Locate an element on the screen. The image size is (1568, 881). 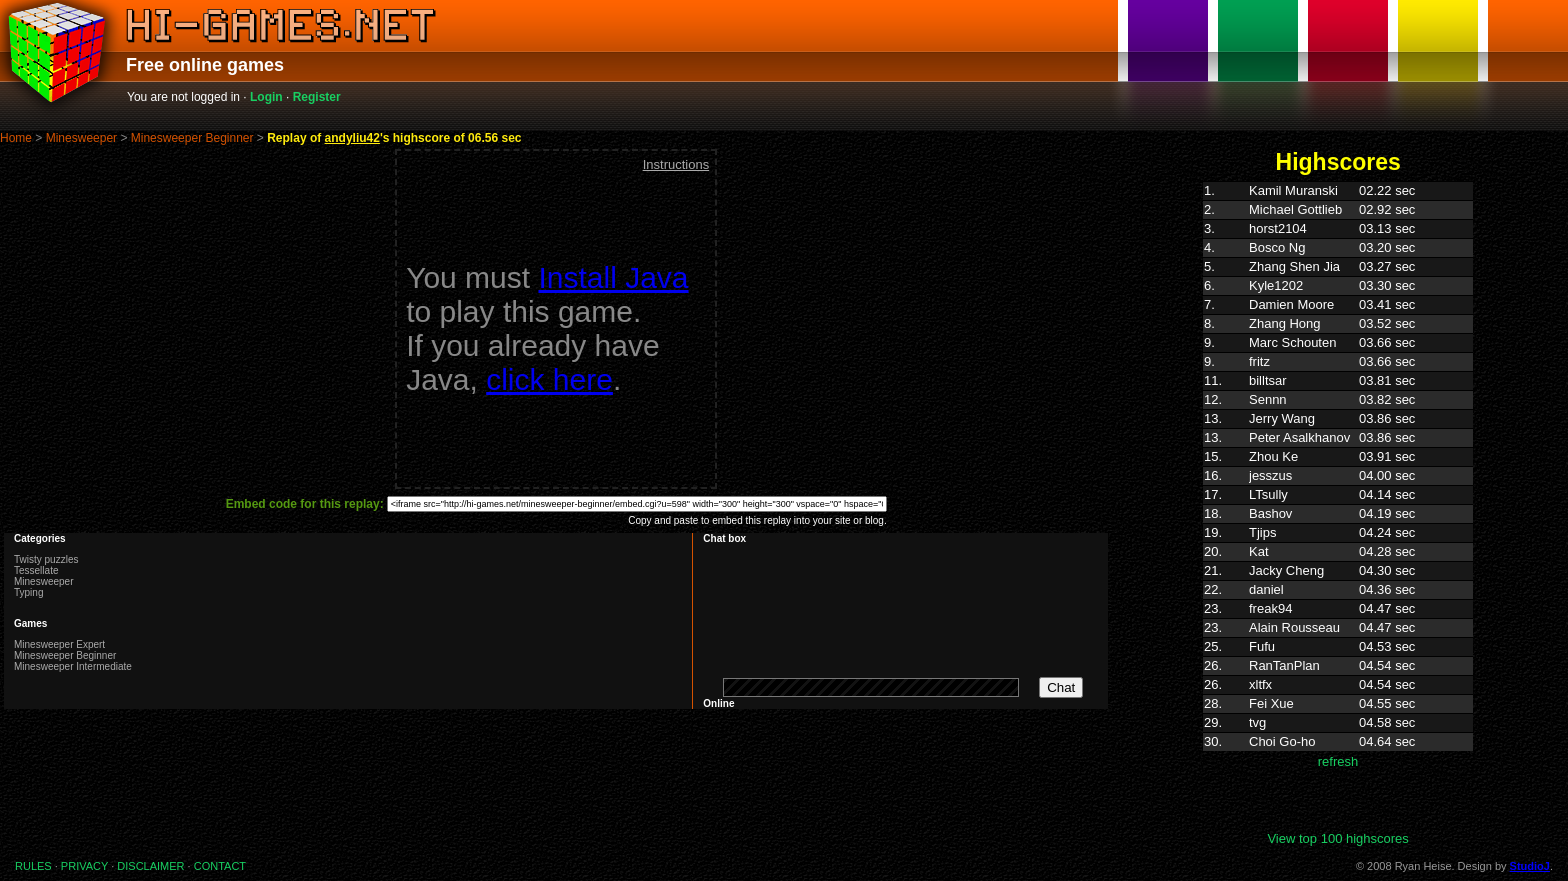
Minesweeper Intermediate is located at coordinates (73, 666).